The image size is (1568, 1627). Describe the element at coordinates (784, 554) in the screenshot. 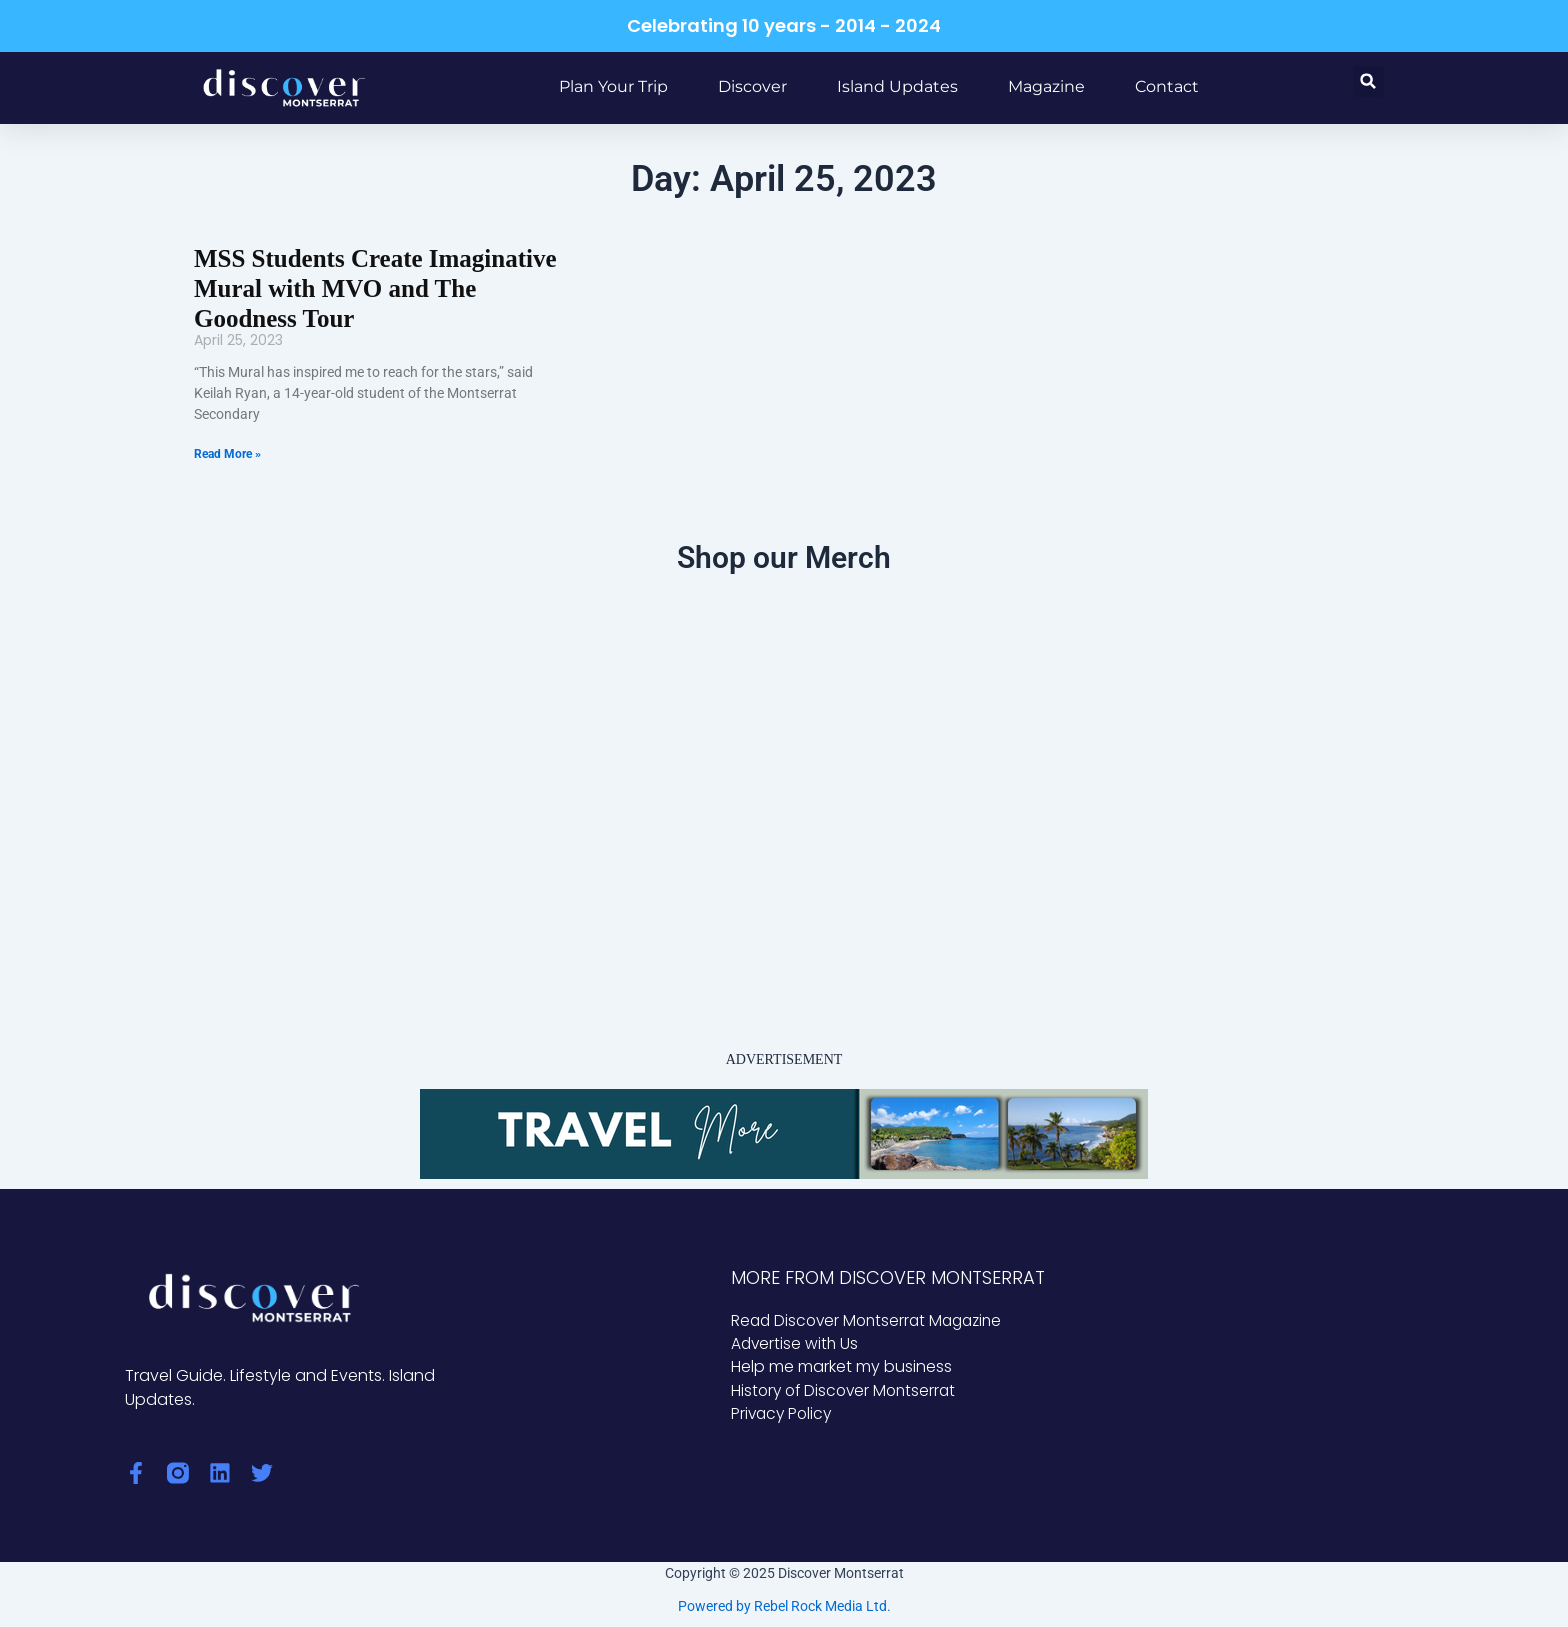

I see `Shop our Merch` at that location.